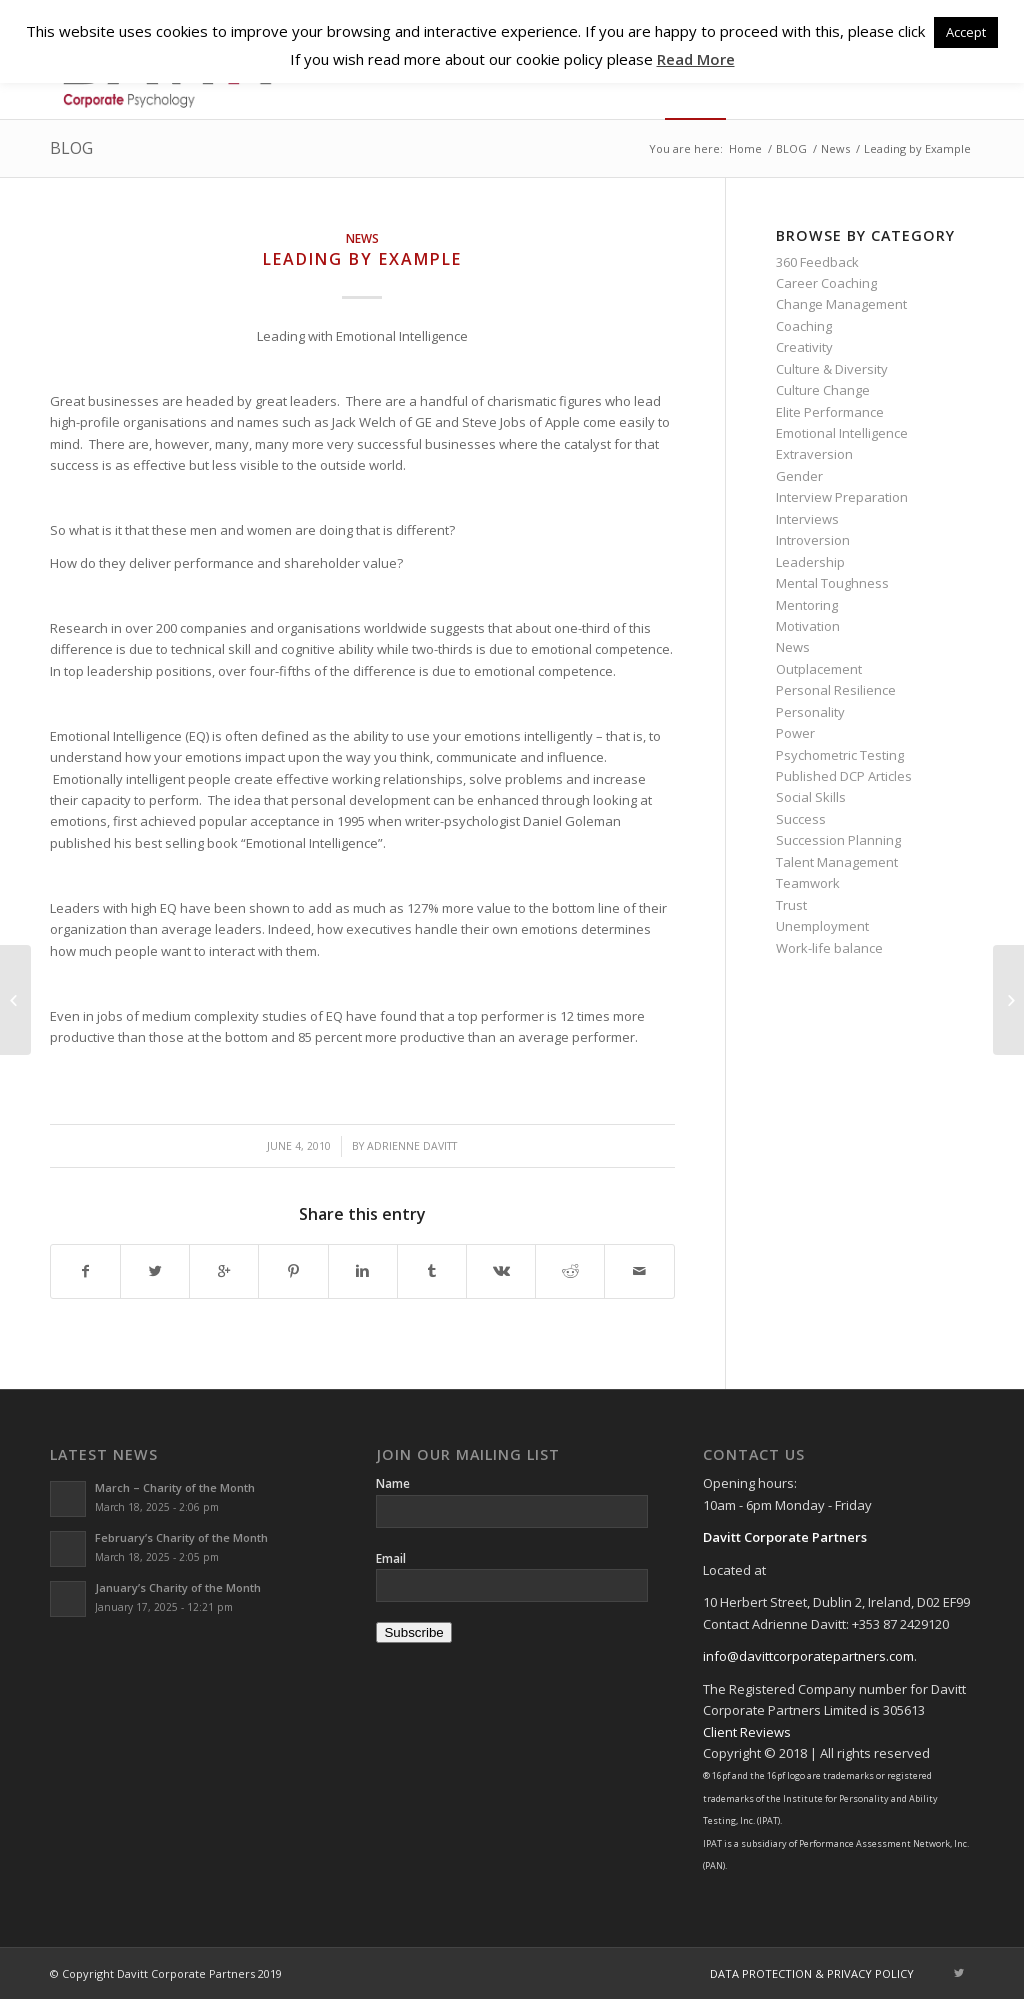 The image size is (1024, 1999). Describe the element at coordinates (842, 497) in the screenshot. I see `Interview Preparation` at that location.